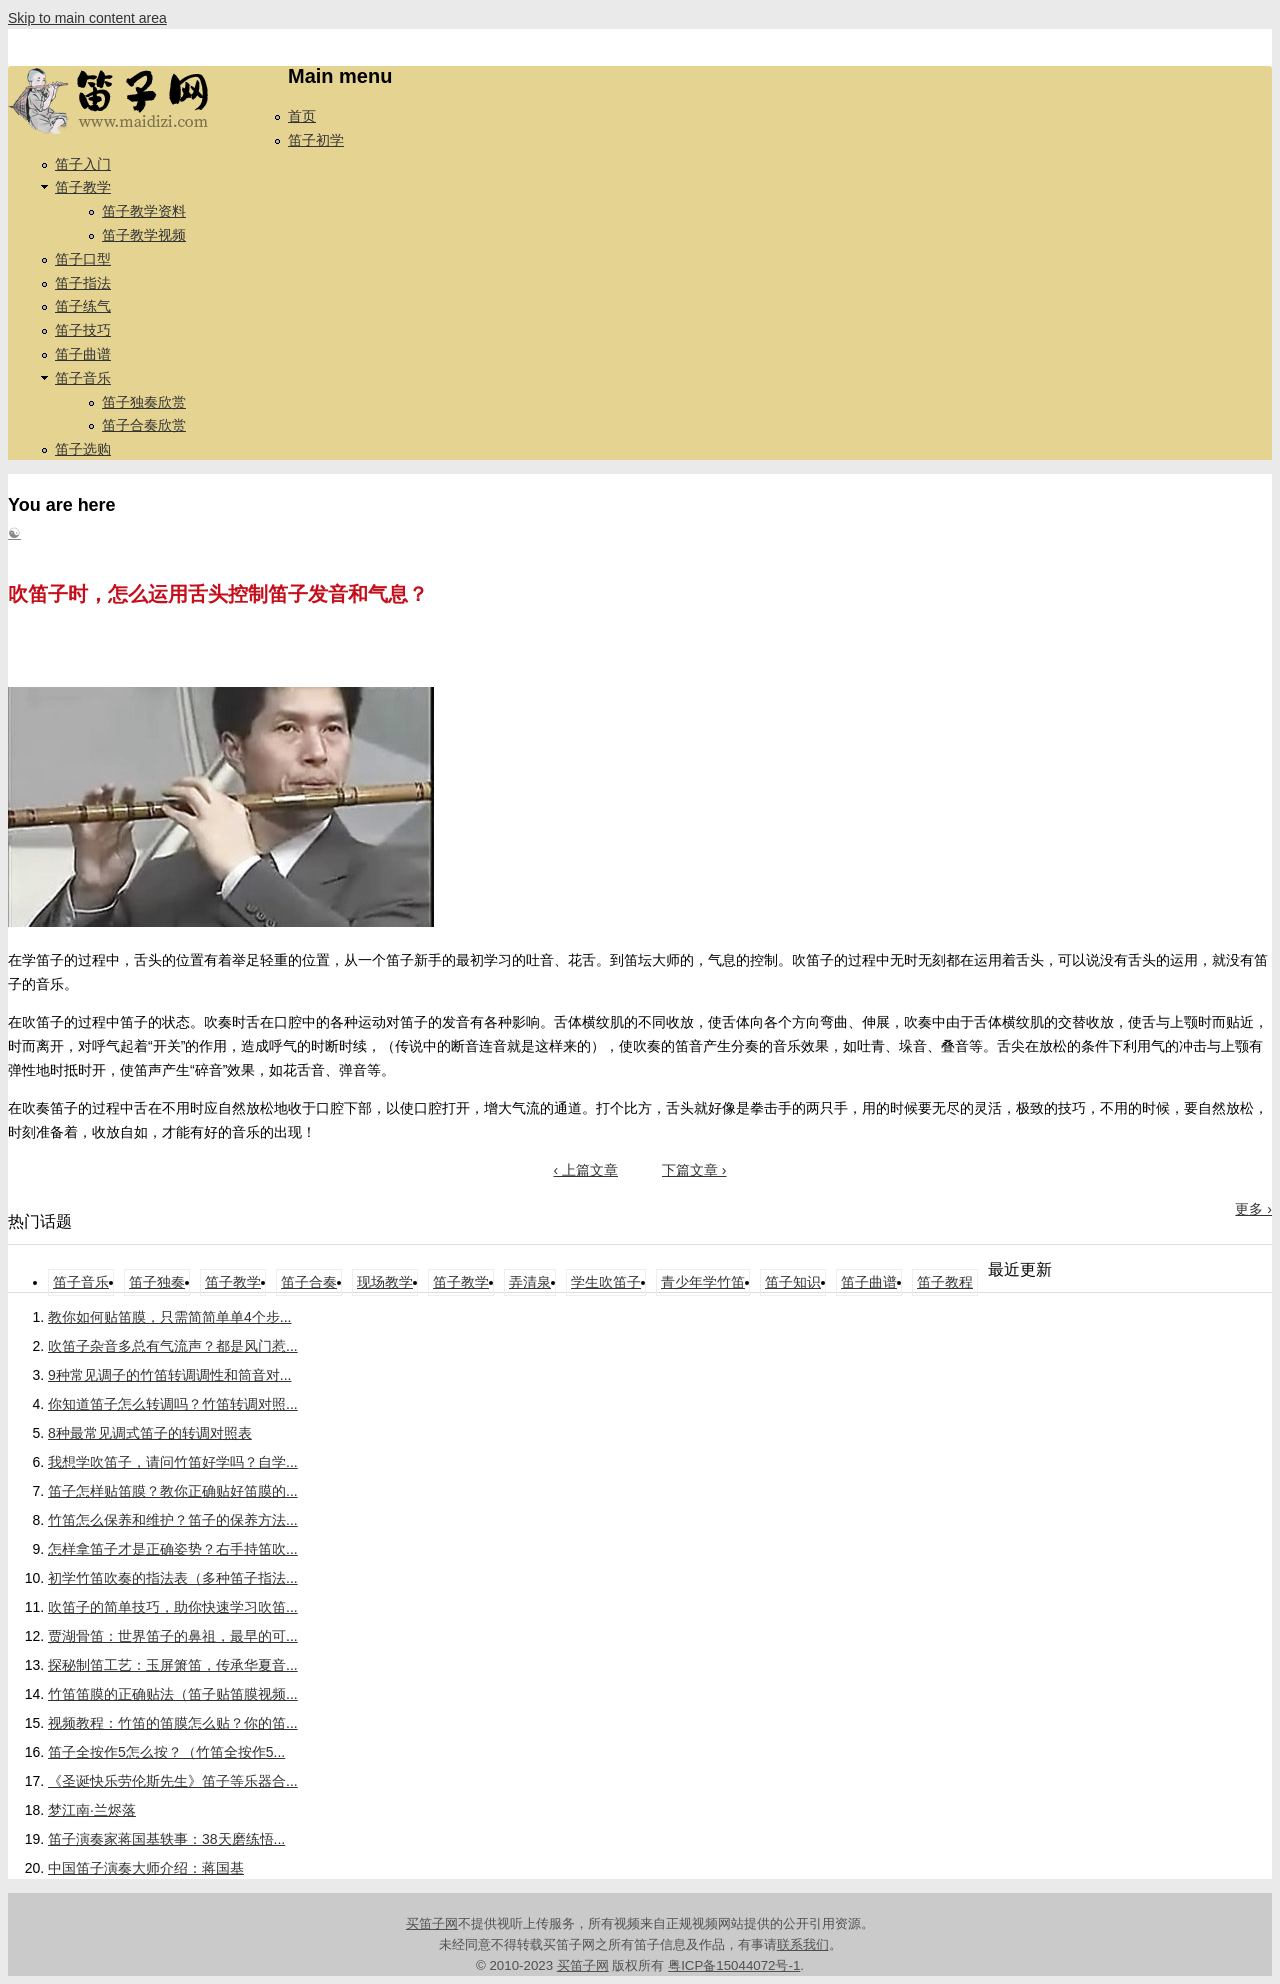  Describe the element at coordinates (83, 283) in the screenshot. I see `笛子指法` at that location.